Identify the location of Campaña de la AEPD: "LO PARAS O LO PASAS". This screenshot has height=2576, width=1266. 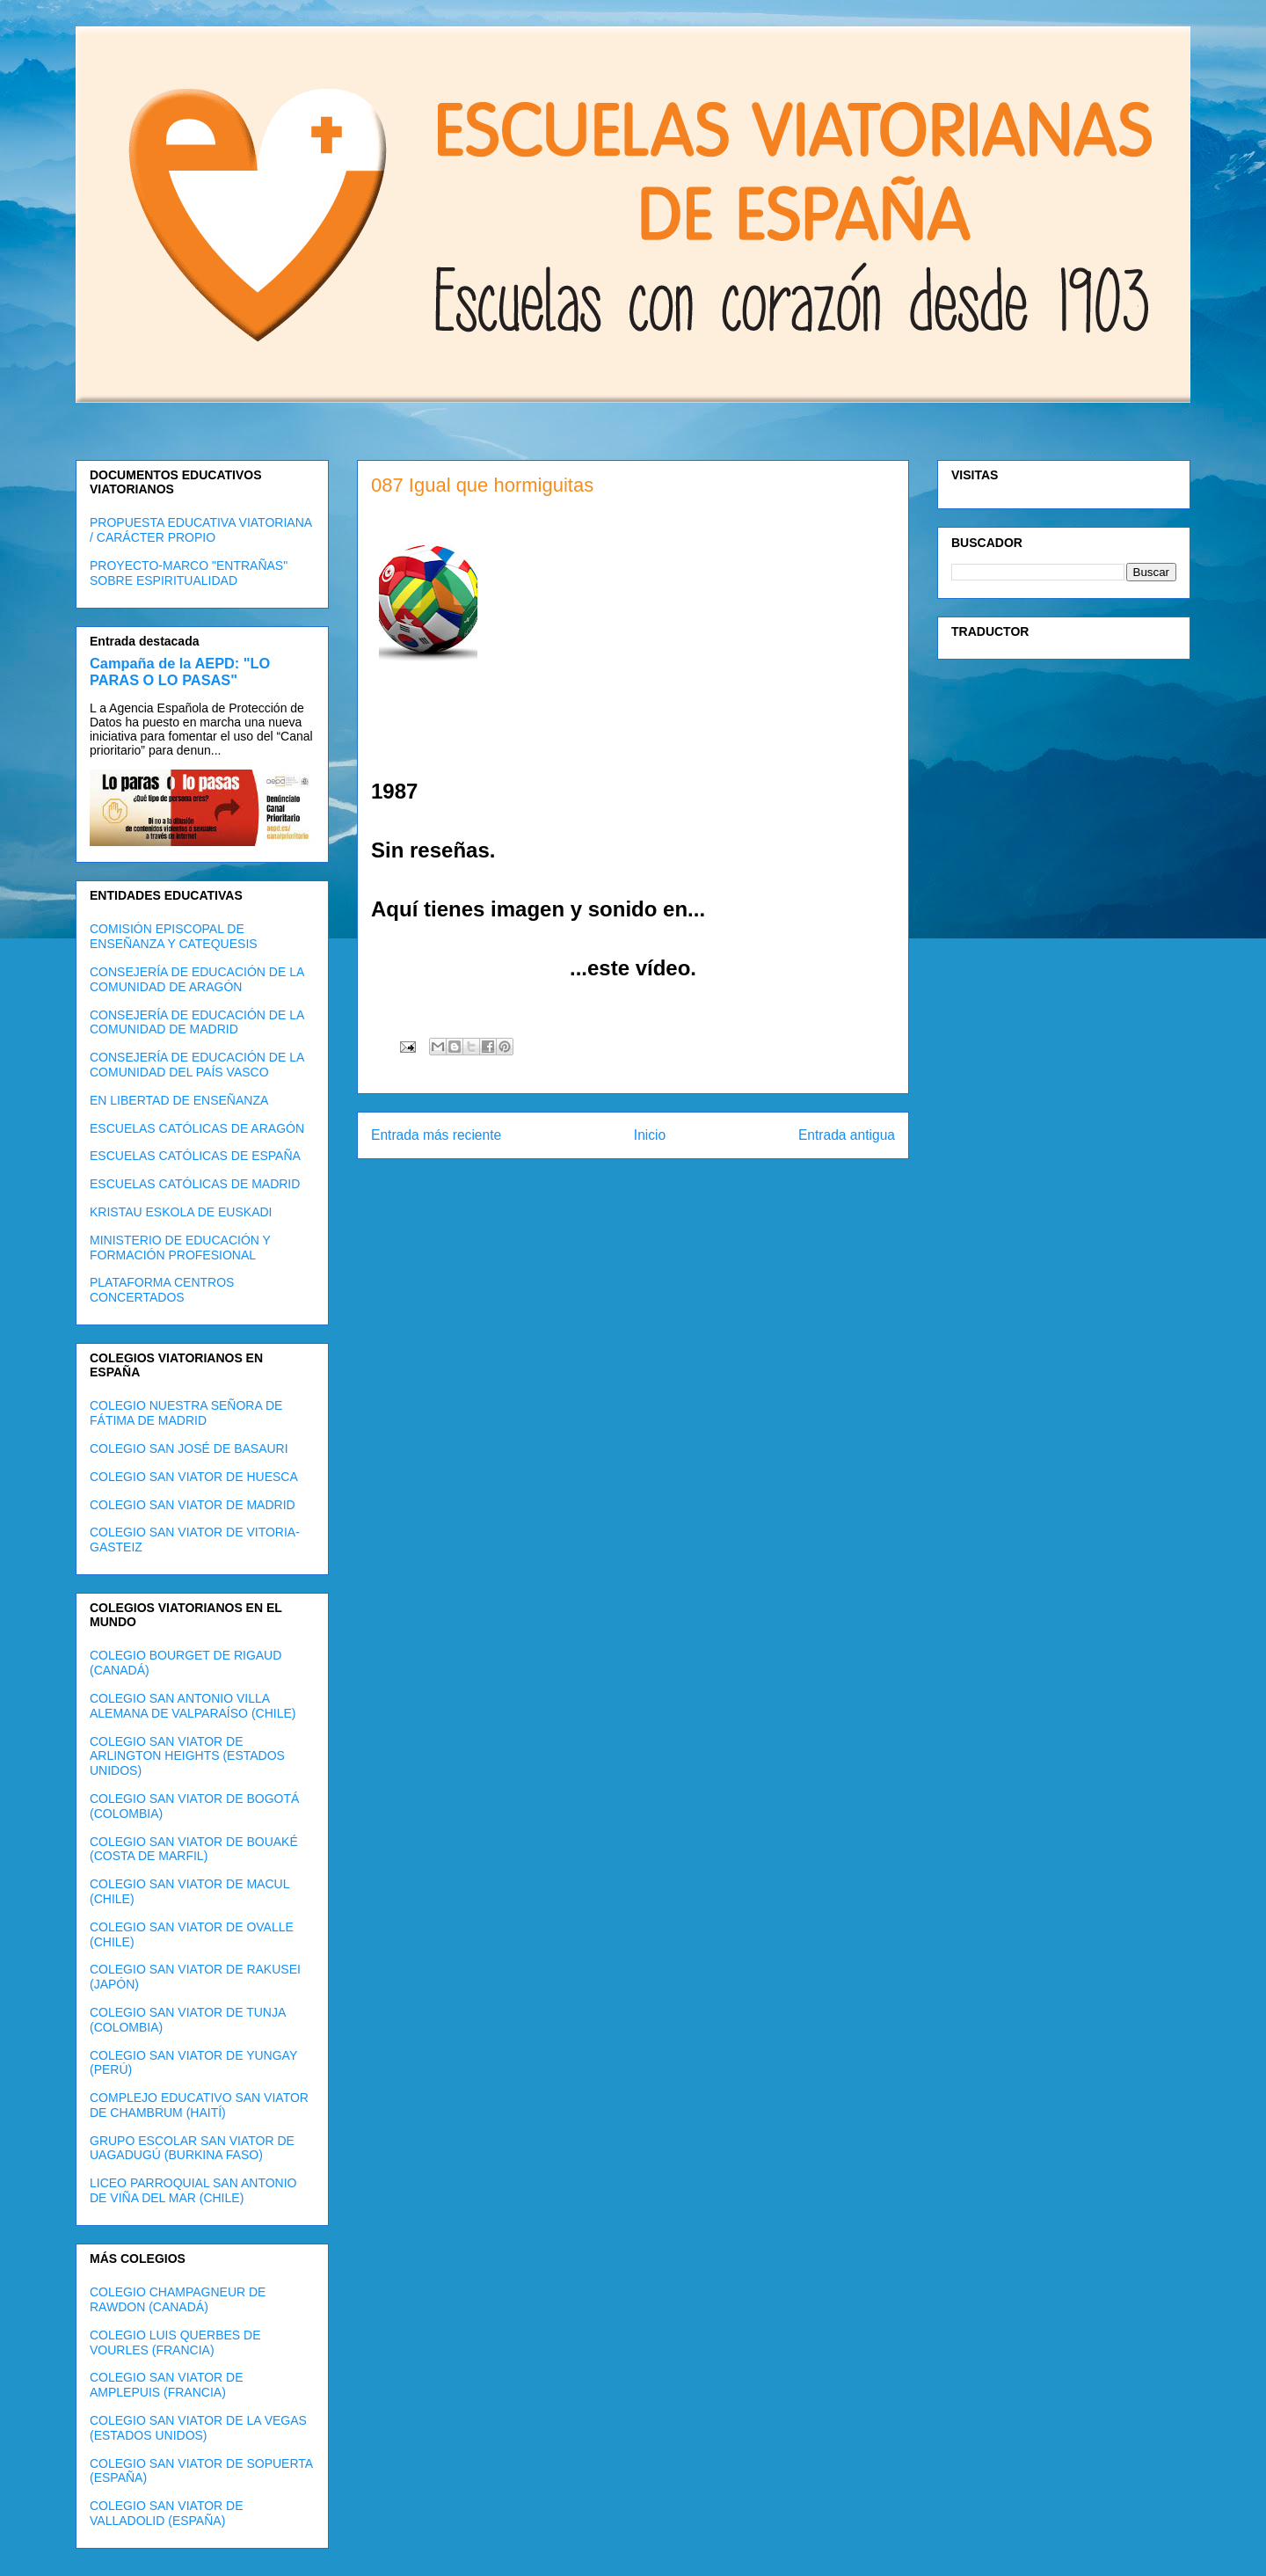
(180, 671).